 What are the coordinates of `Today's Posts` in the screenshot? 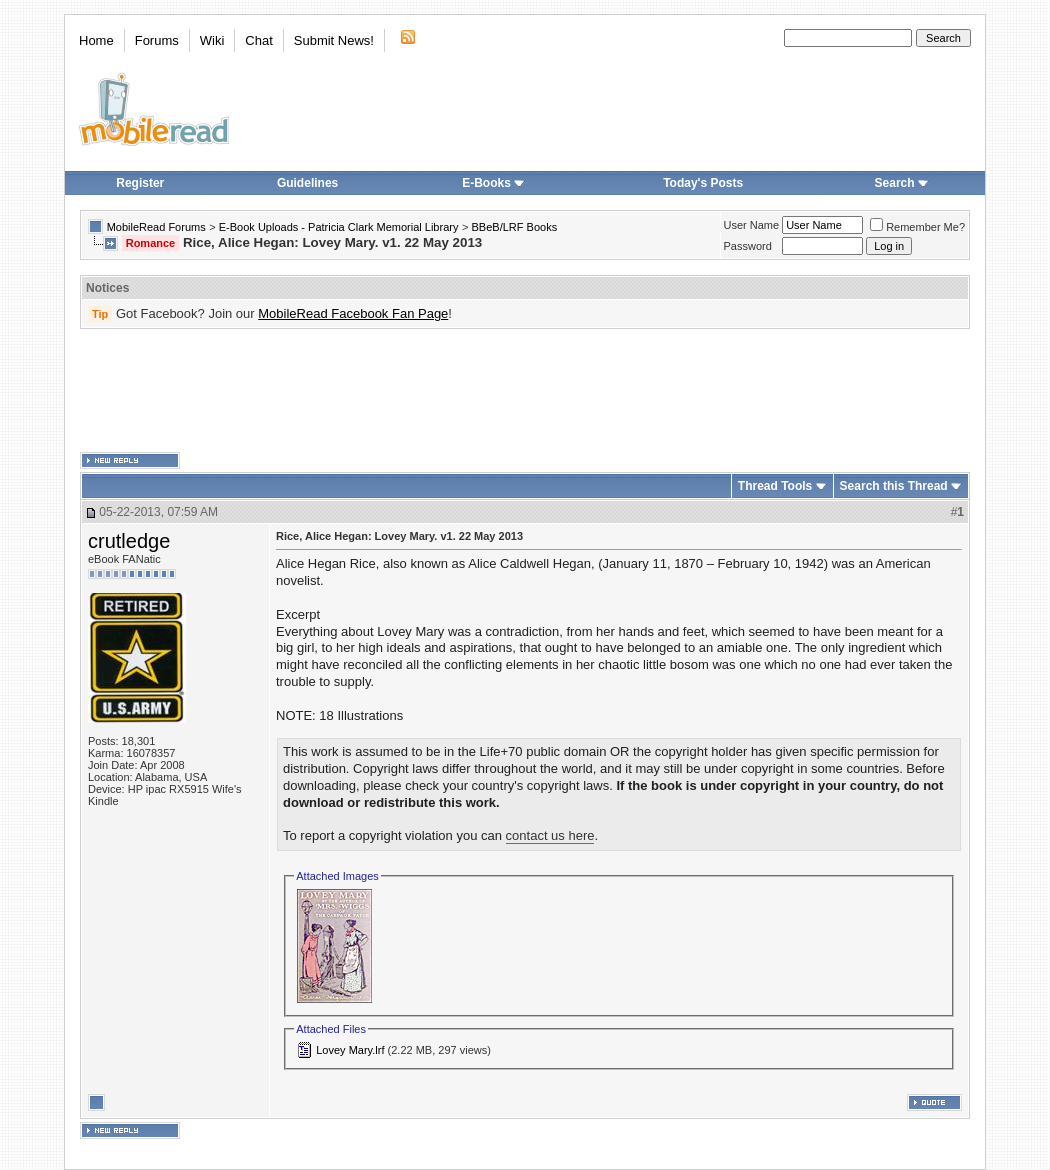 It's located at (703, 183).